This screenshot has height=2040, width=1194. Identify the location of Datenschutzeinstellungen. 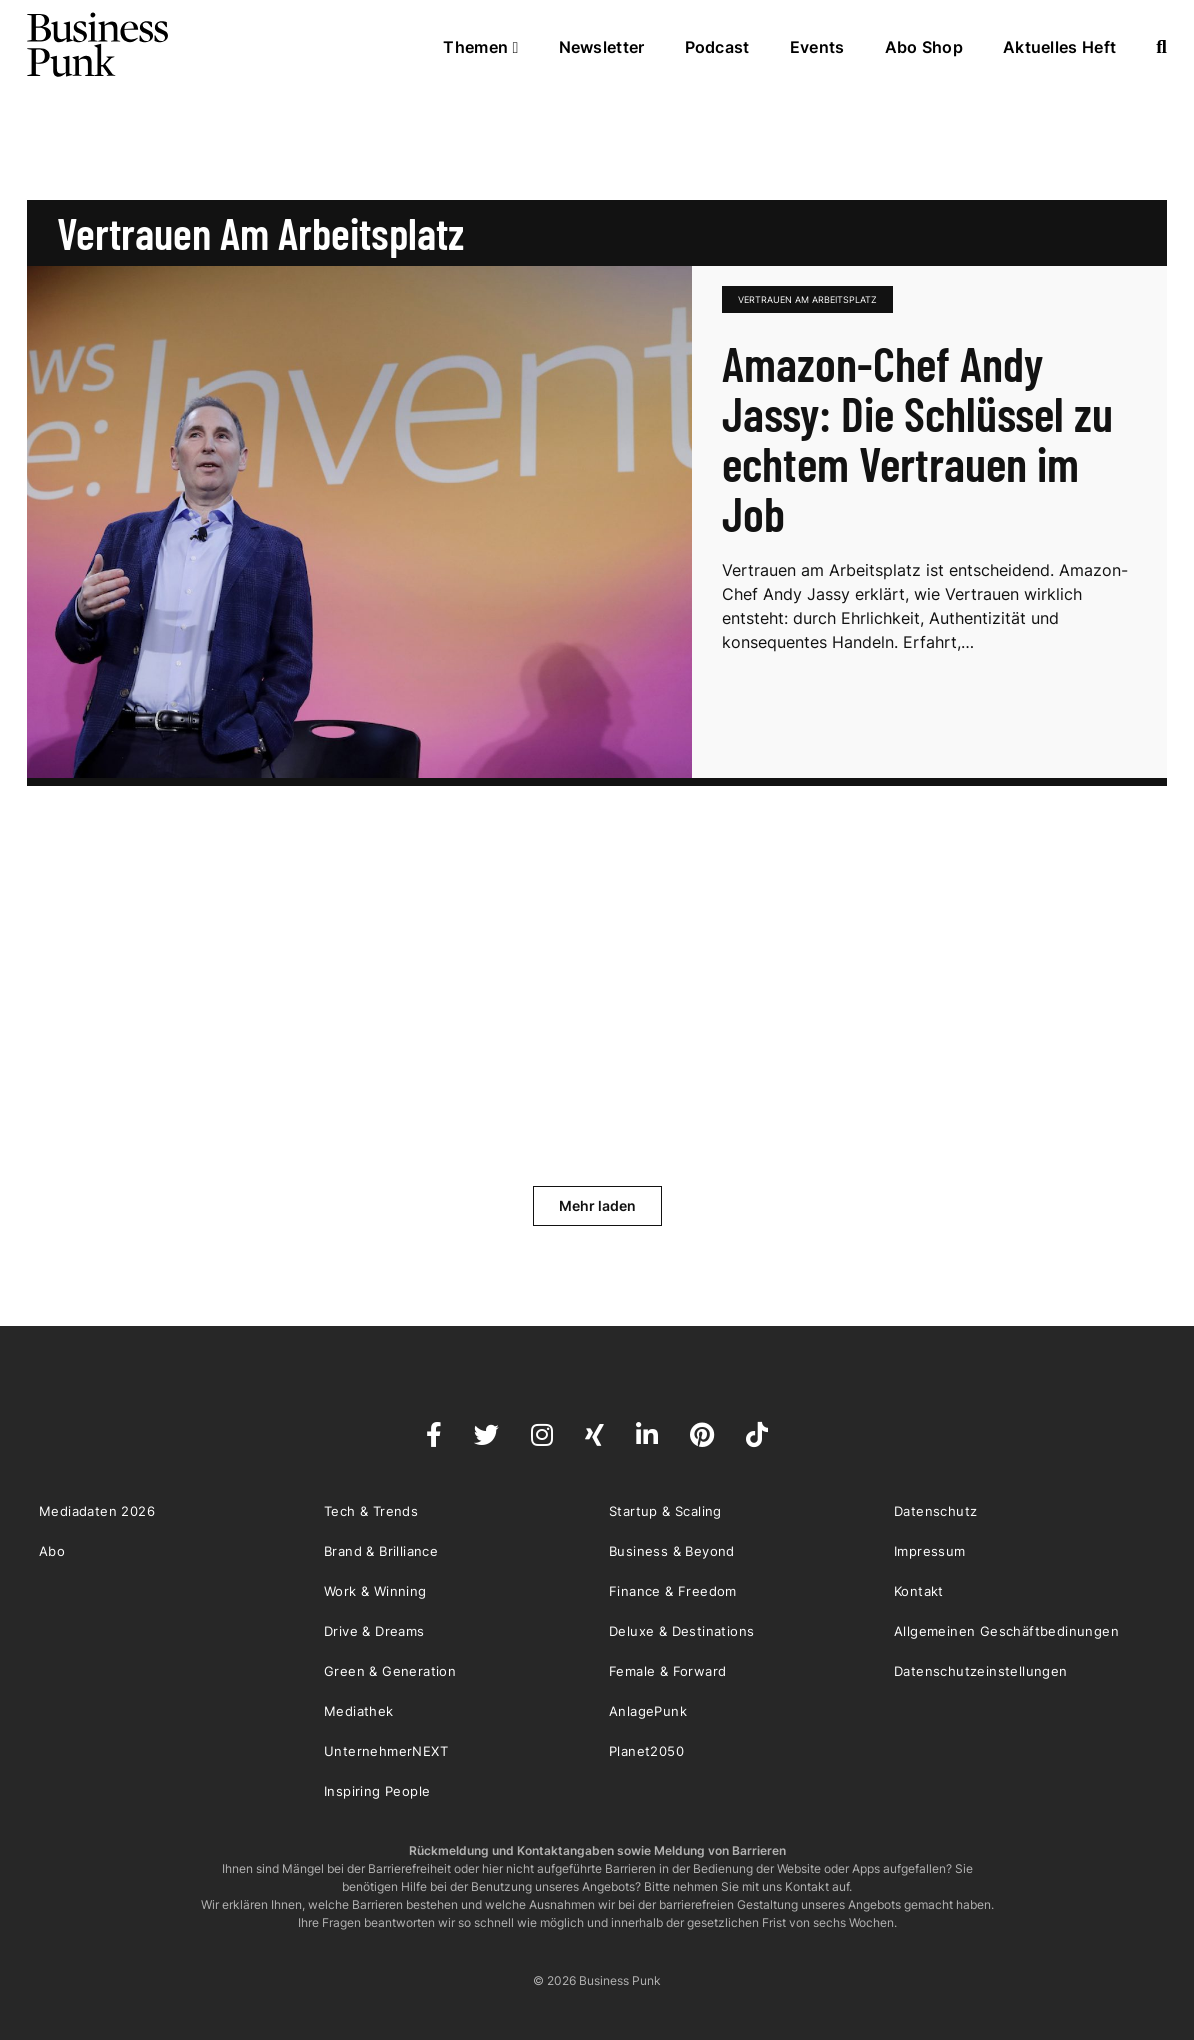
(981, 1671).